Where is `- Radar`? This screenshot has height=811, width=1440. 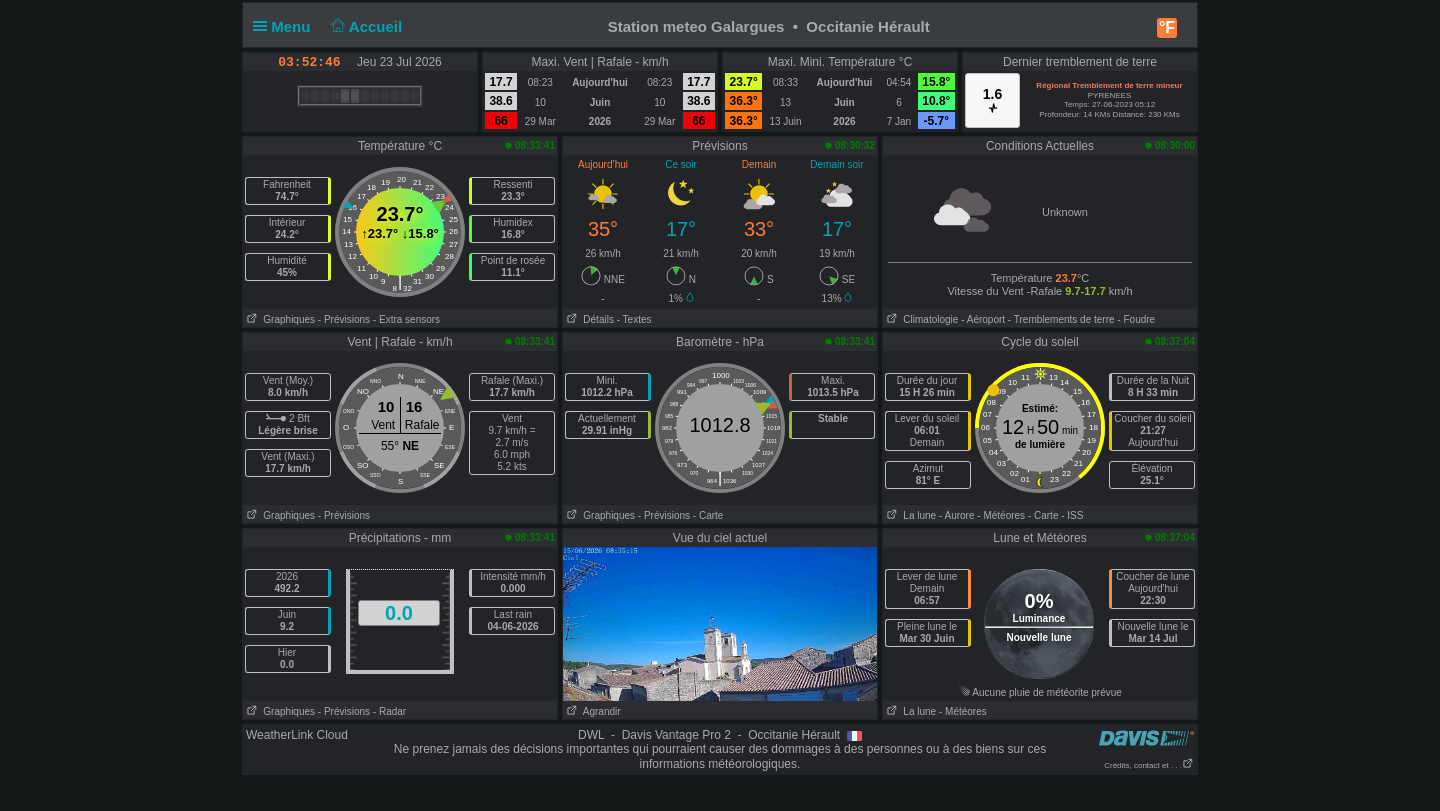 - Radar is located at coordinates (389, 711).